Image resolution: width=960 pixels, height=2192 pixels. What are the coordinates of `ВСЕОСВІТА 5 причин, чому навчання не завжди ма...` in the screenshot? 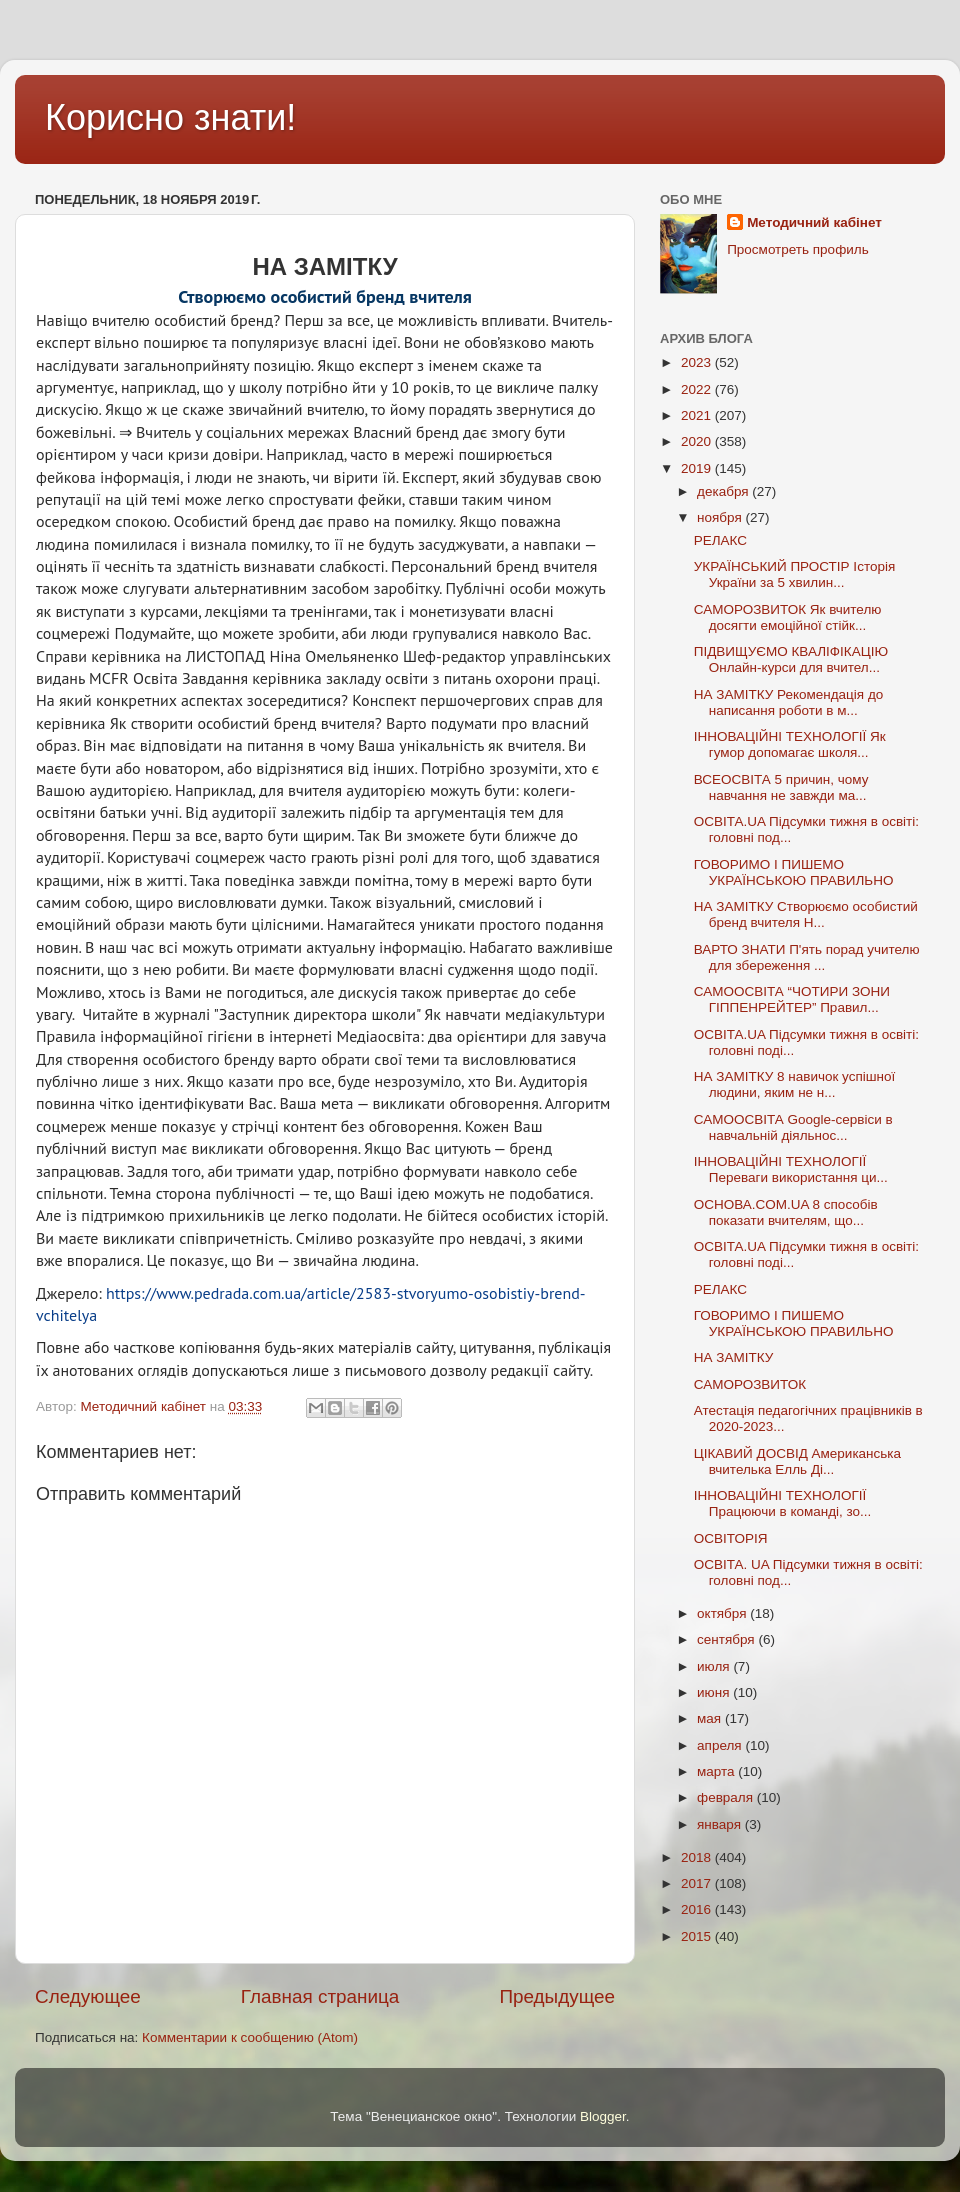 It's located at (781, 787).